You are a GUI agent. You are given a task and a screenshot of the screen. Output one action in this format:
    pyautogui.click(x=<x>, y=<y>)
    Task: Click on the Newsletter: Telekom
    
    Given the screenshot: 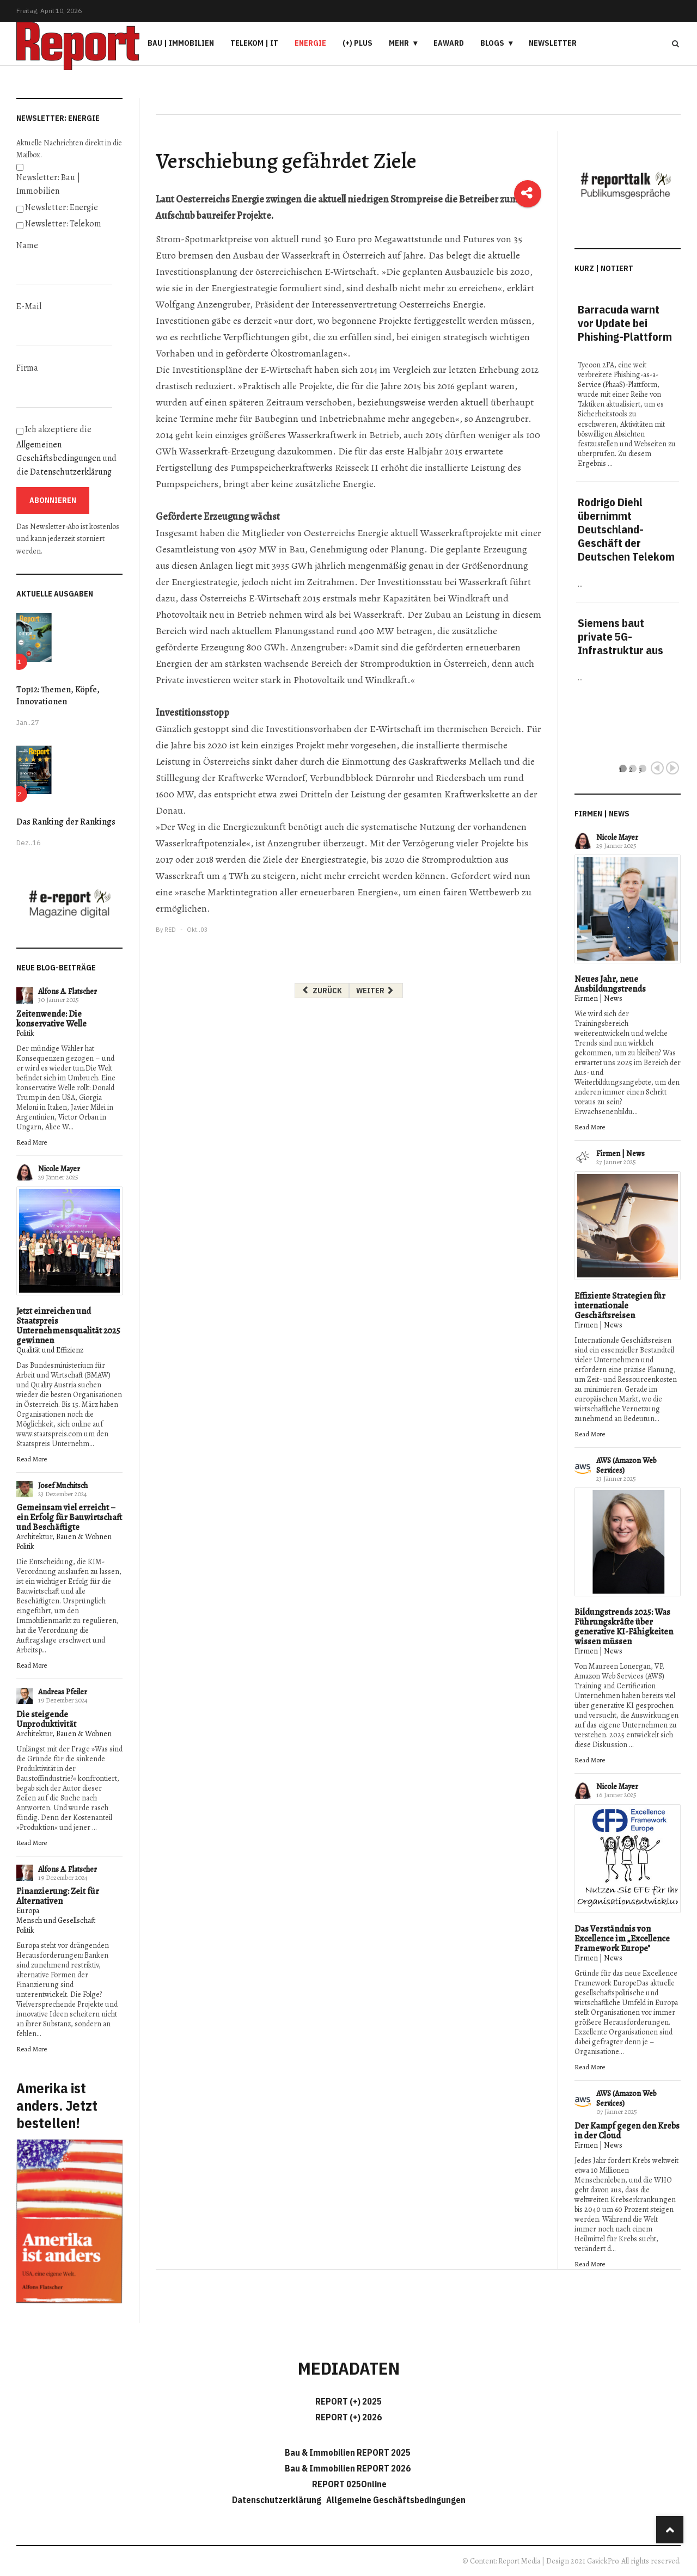 What is the action you would take?
    pyautogui.click(x=63, y=224)
    